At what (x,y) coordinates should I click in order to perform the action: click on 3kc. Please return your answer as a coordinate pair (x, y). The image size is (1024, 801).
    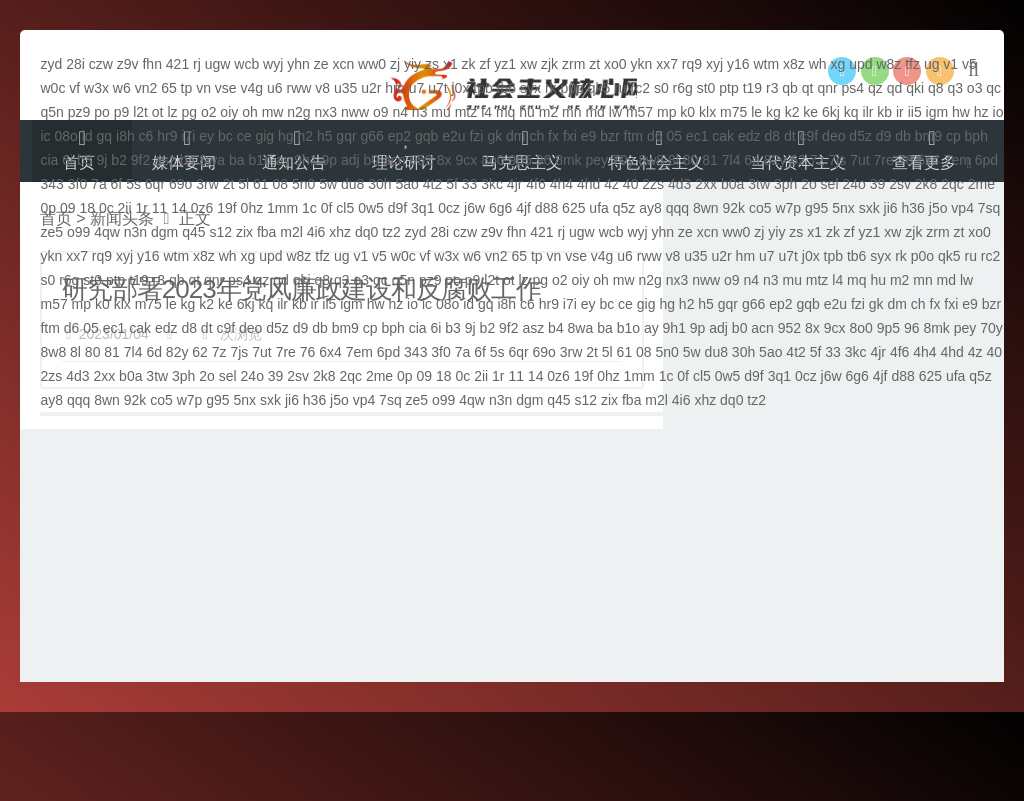
    Looking at the image, I should click on (492, 184).